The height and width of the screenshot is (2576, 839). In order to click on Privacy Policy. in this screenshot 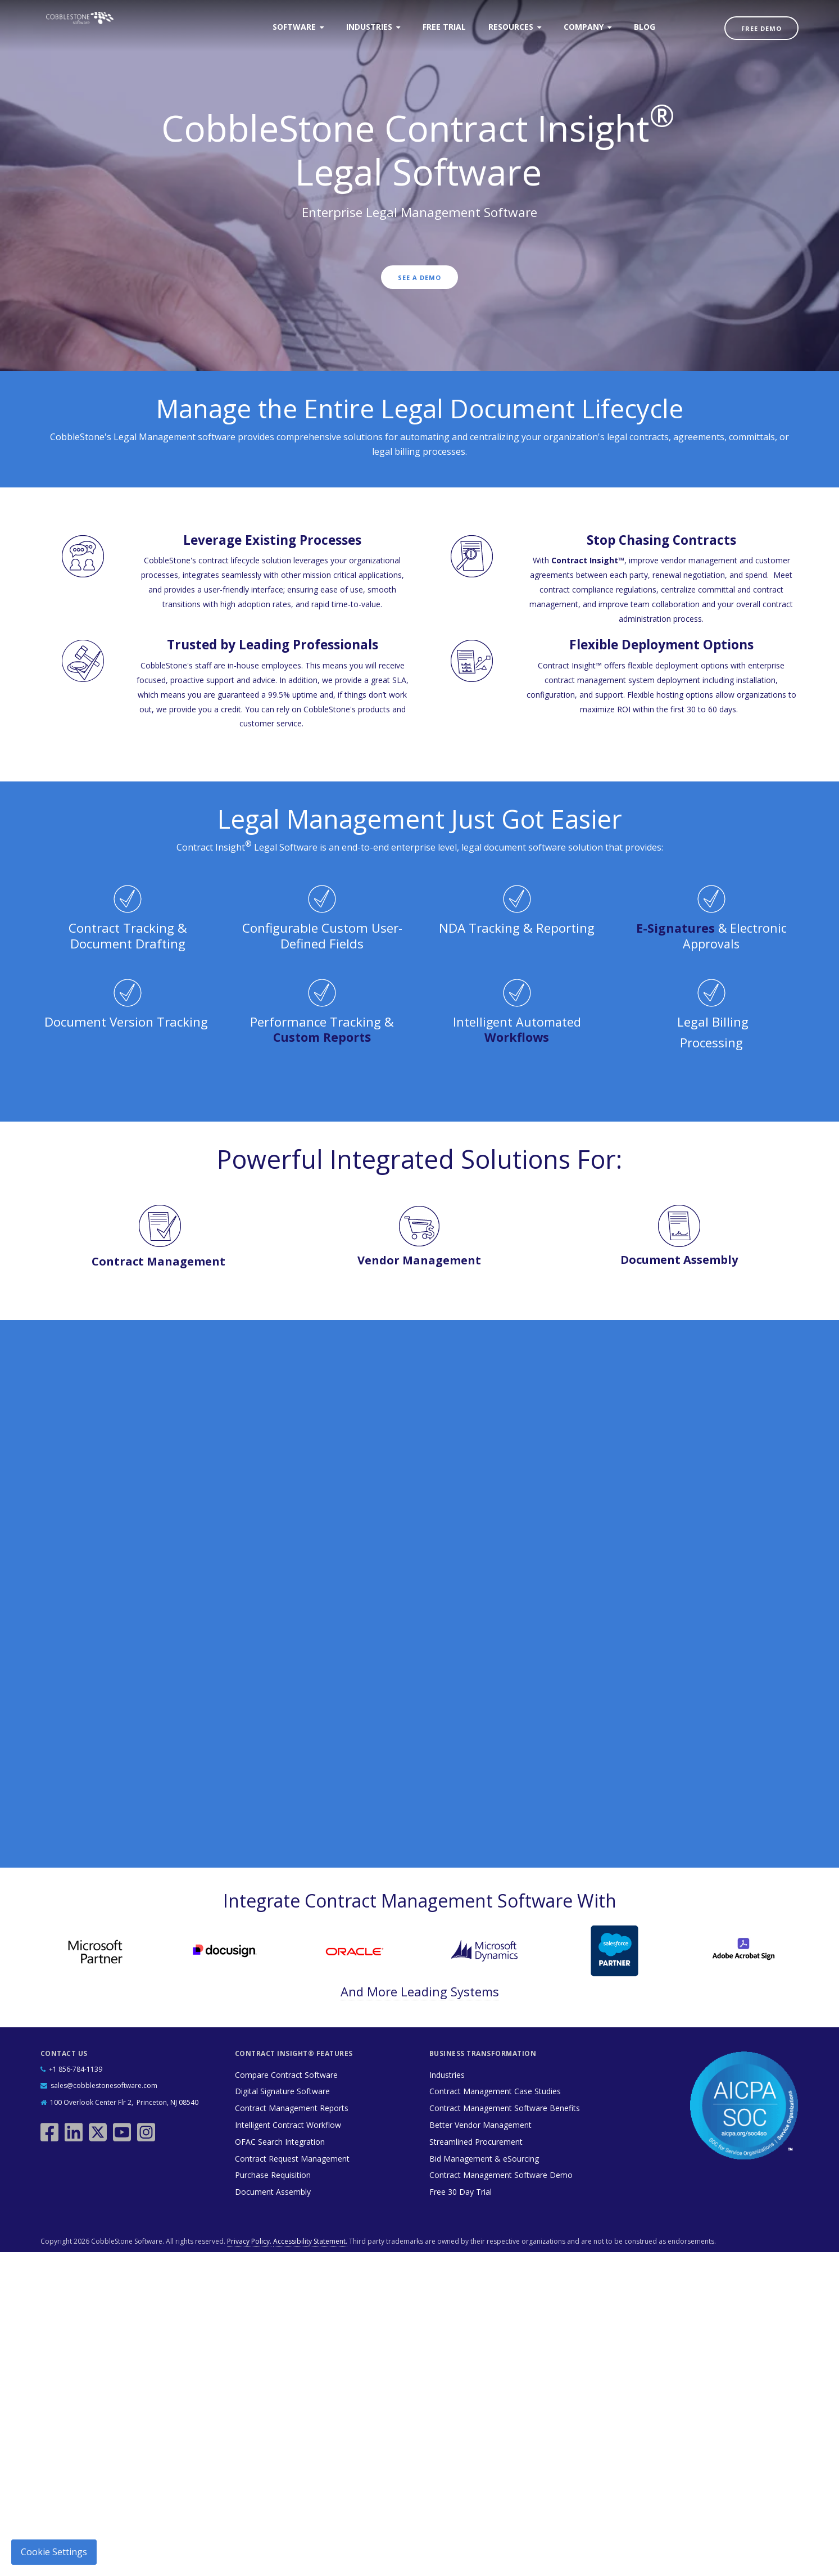, I will do `click(249, 2240)`.